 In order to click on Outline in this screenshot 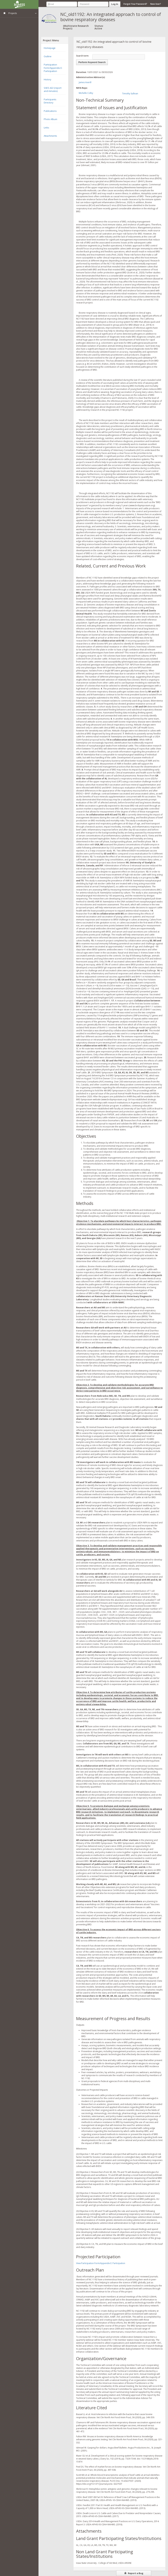, I will do `click(47, 56)`.